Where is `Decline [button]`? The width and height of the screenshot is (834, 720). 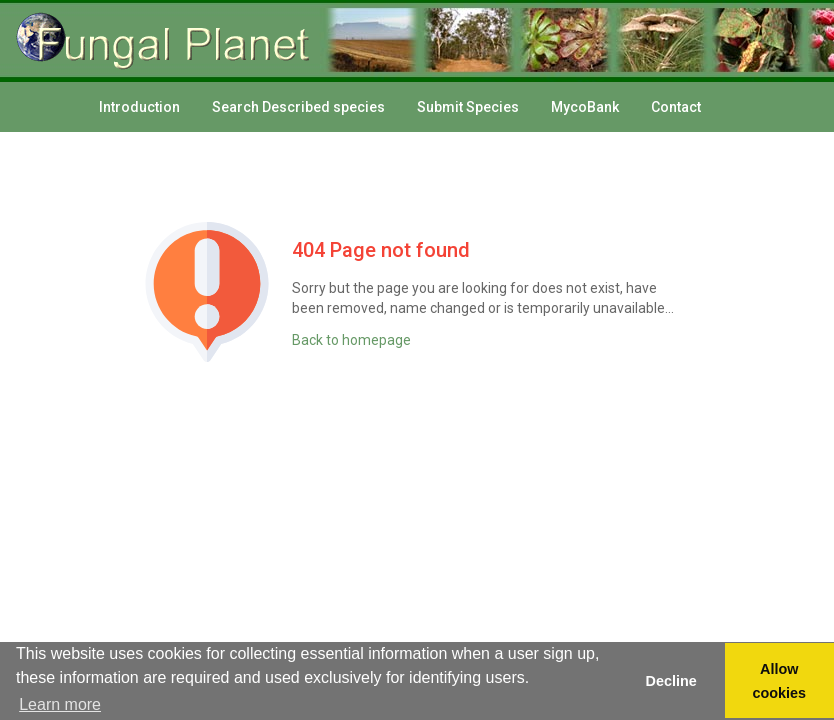 Decline [button] is located at coordinates (670, 681).